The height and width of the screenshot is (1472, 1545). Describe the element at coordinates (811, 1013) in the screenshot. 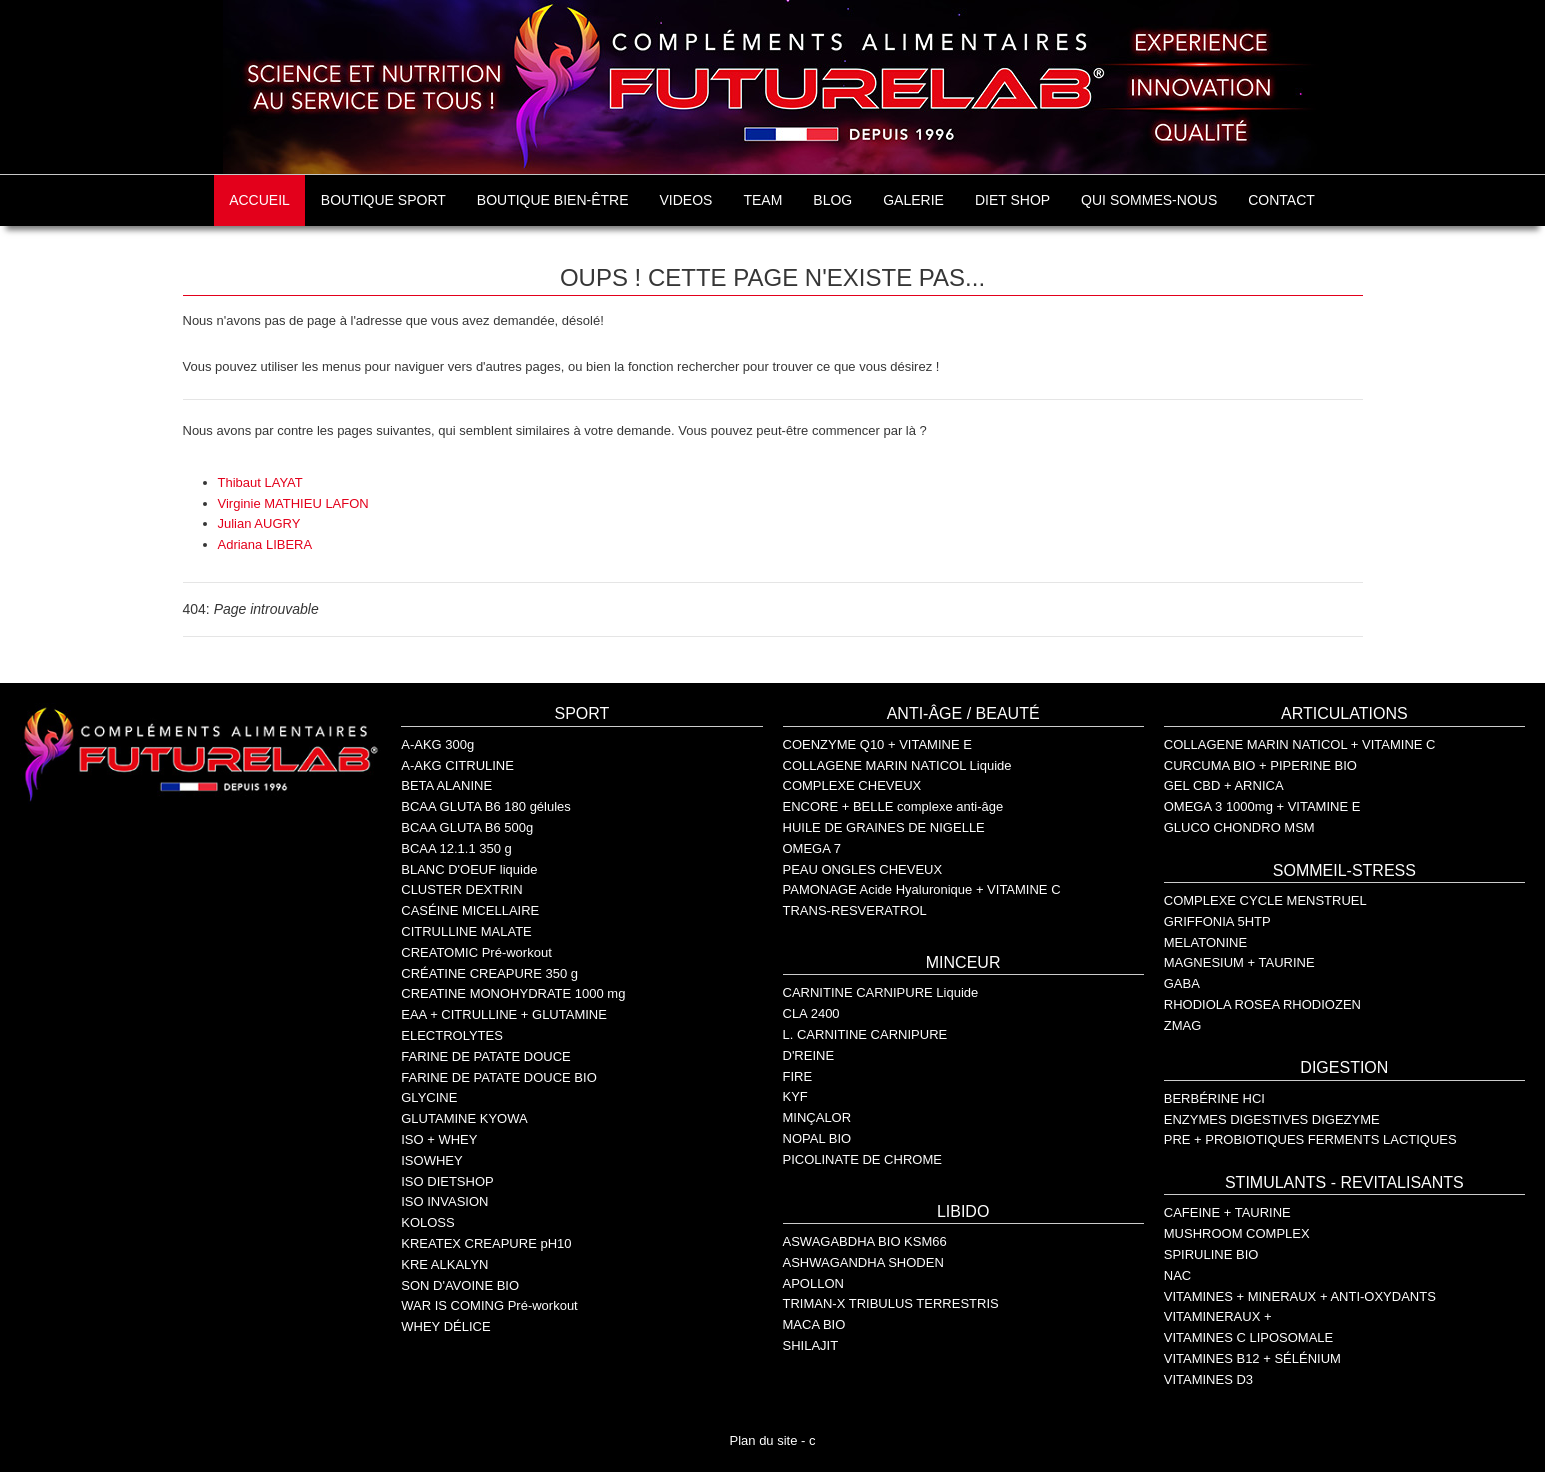

I see `CLA 2400` at that location.